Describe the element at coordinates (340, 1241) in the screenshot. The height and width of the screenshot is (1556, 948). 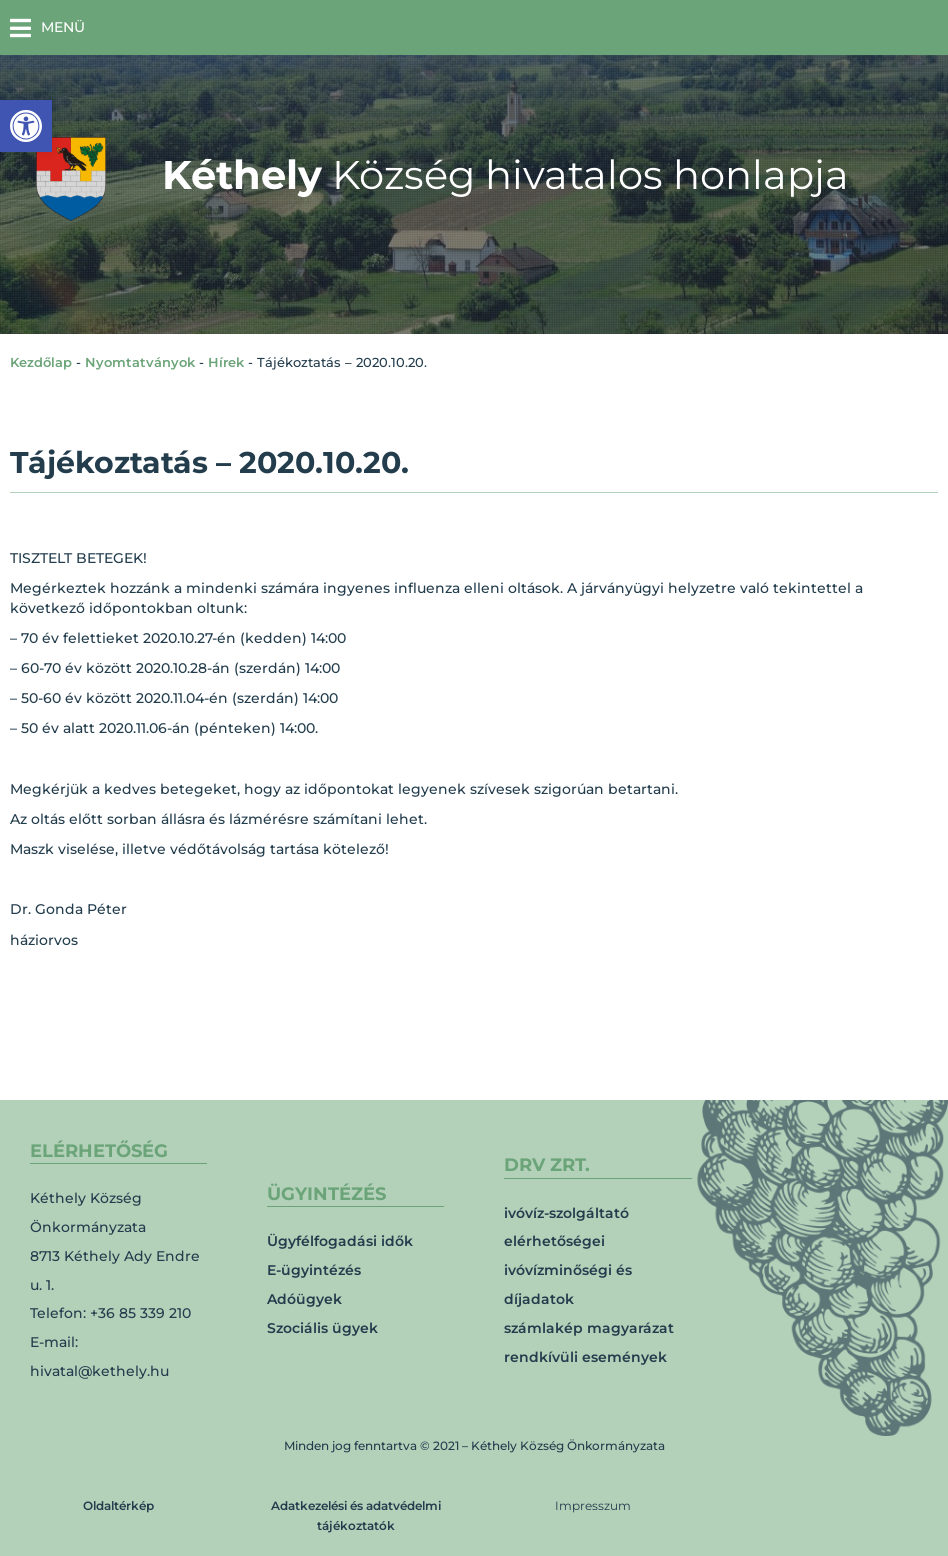
I see `Ügyfélfogadási idők [link]` at that location.